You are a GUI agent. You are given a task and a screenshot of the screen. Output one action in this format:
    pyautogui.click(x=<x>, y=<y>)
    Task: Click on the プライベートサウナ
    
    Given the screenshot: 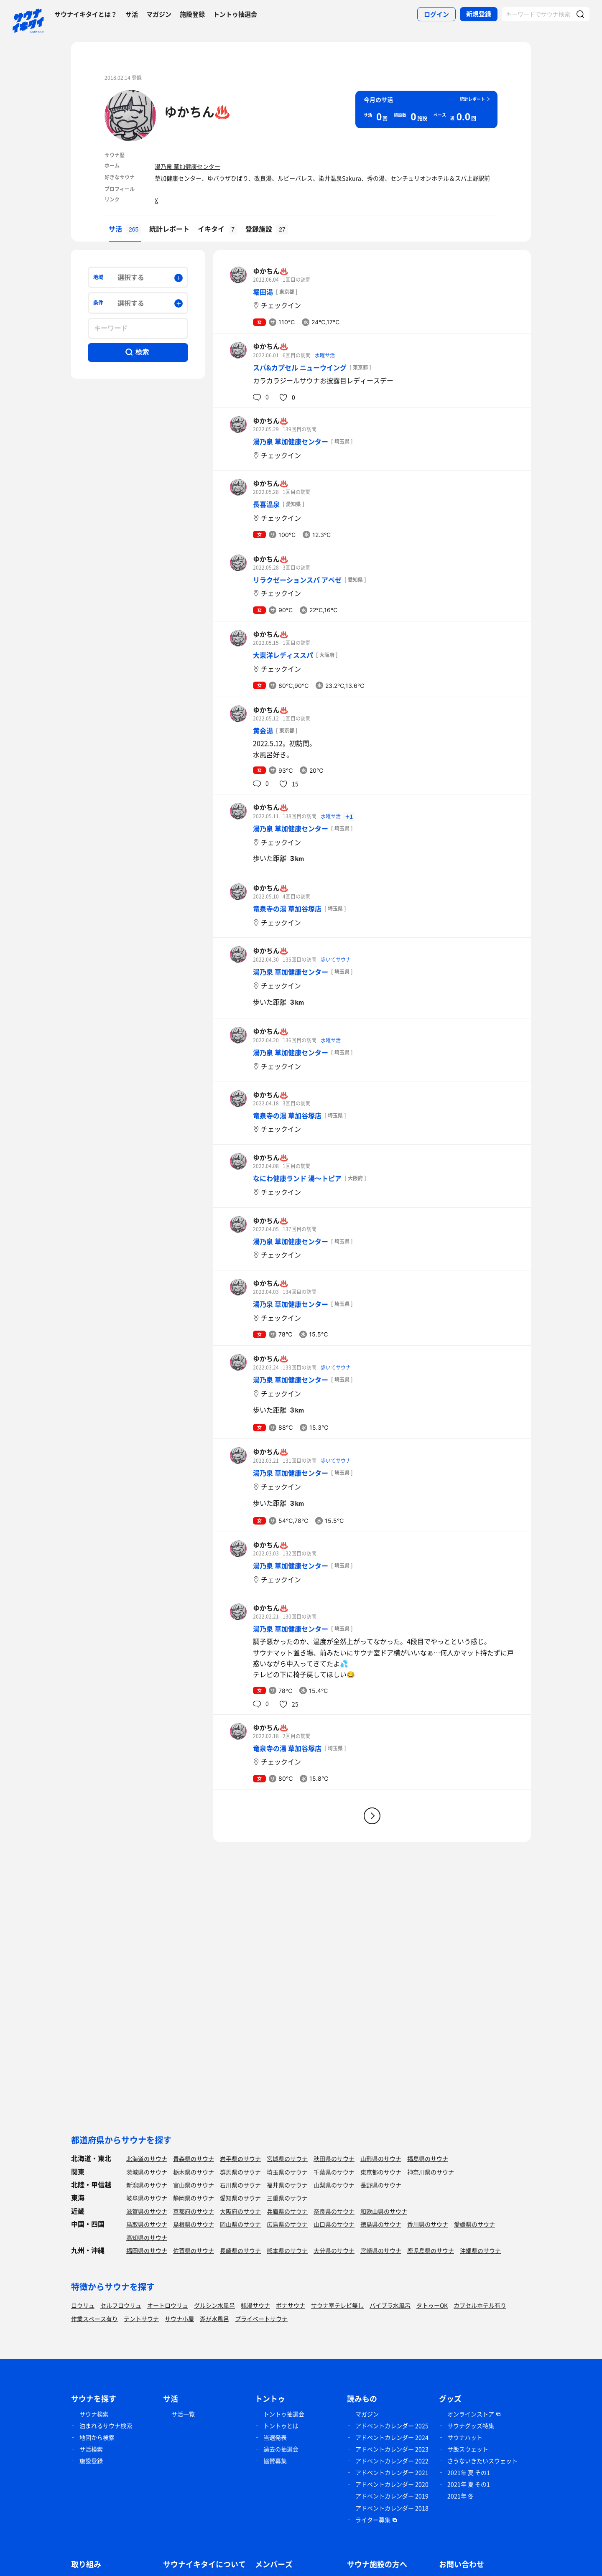 What is the action you would take?
    pyautogui.click(x=261, y=2318)
    